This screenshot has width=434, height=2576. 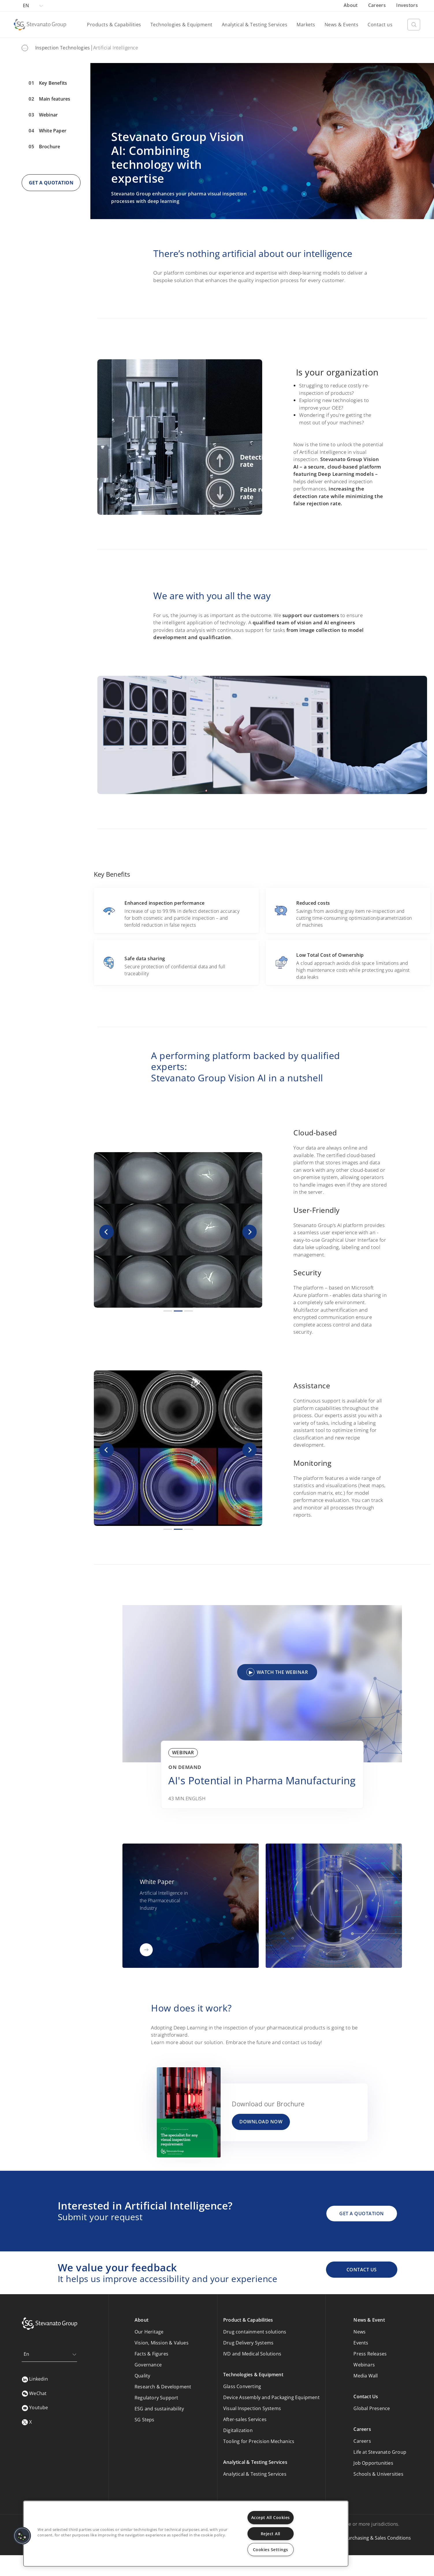 What do you see at coordinates (378, 2474) in the screenshot?
I see `Schools & Universities` at bounding box center [378, 2474].